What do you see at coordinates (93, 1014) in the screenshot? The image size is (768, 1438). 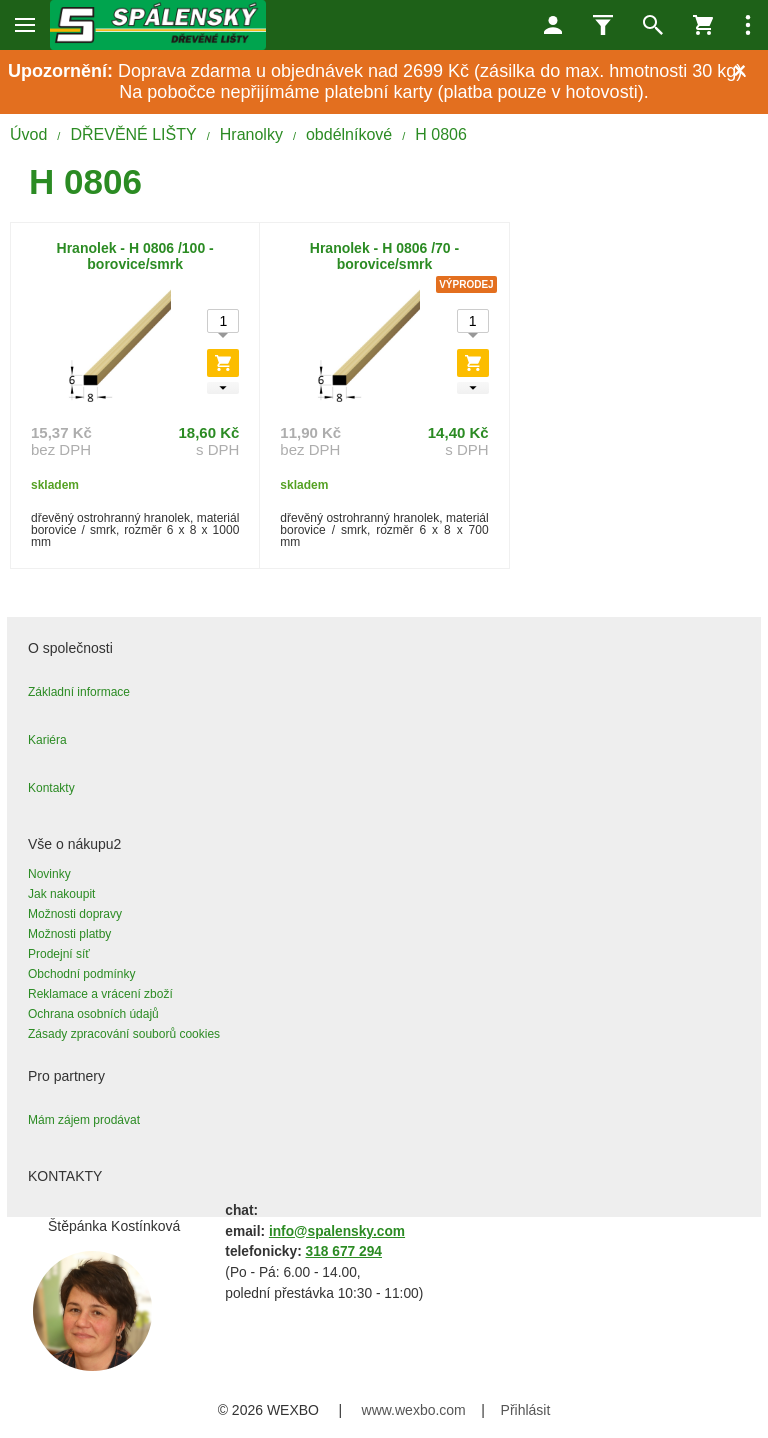 I see `Ochrana osobních údajů` at bounding box center [93, 1014].